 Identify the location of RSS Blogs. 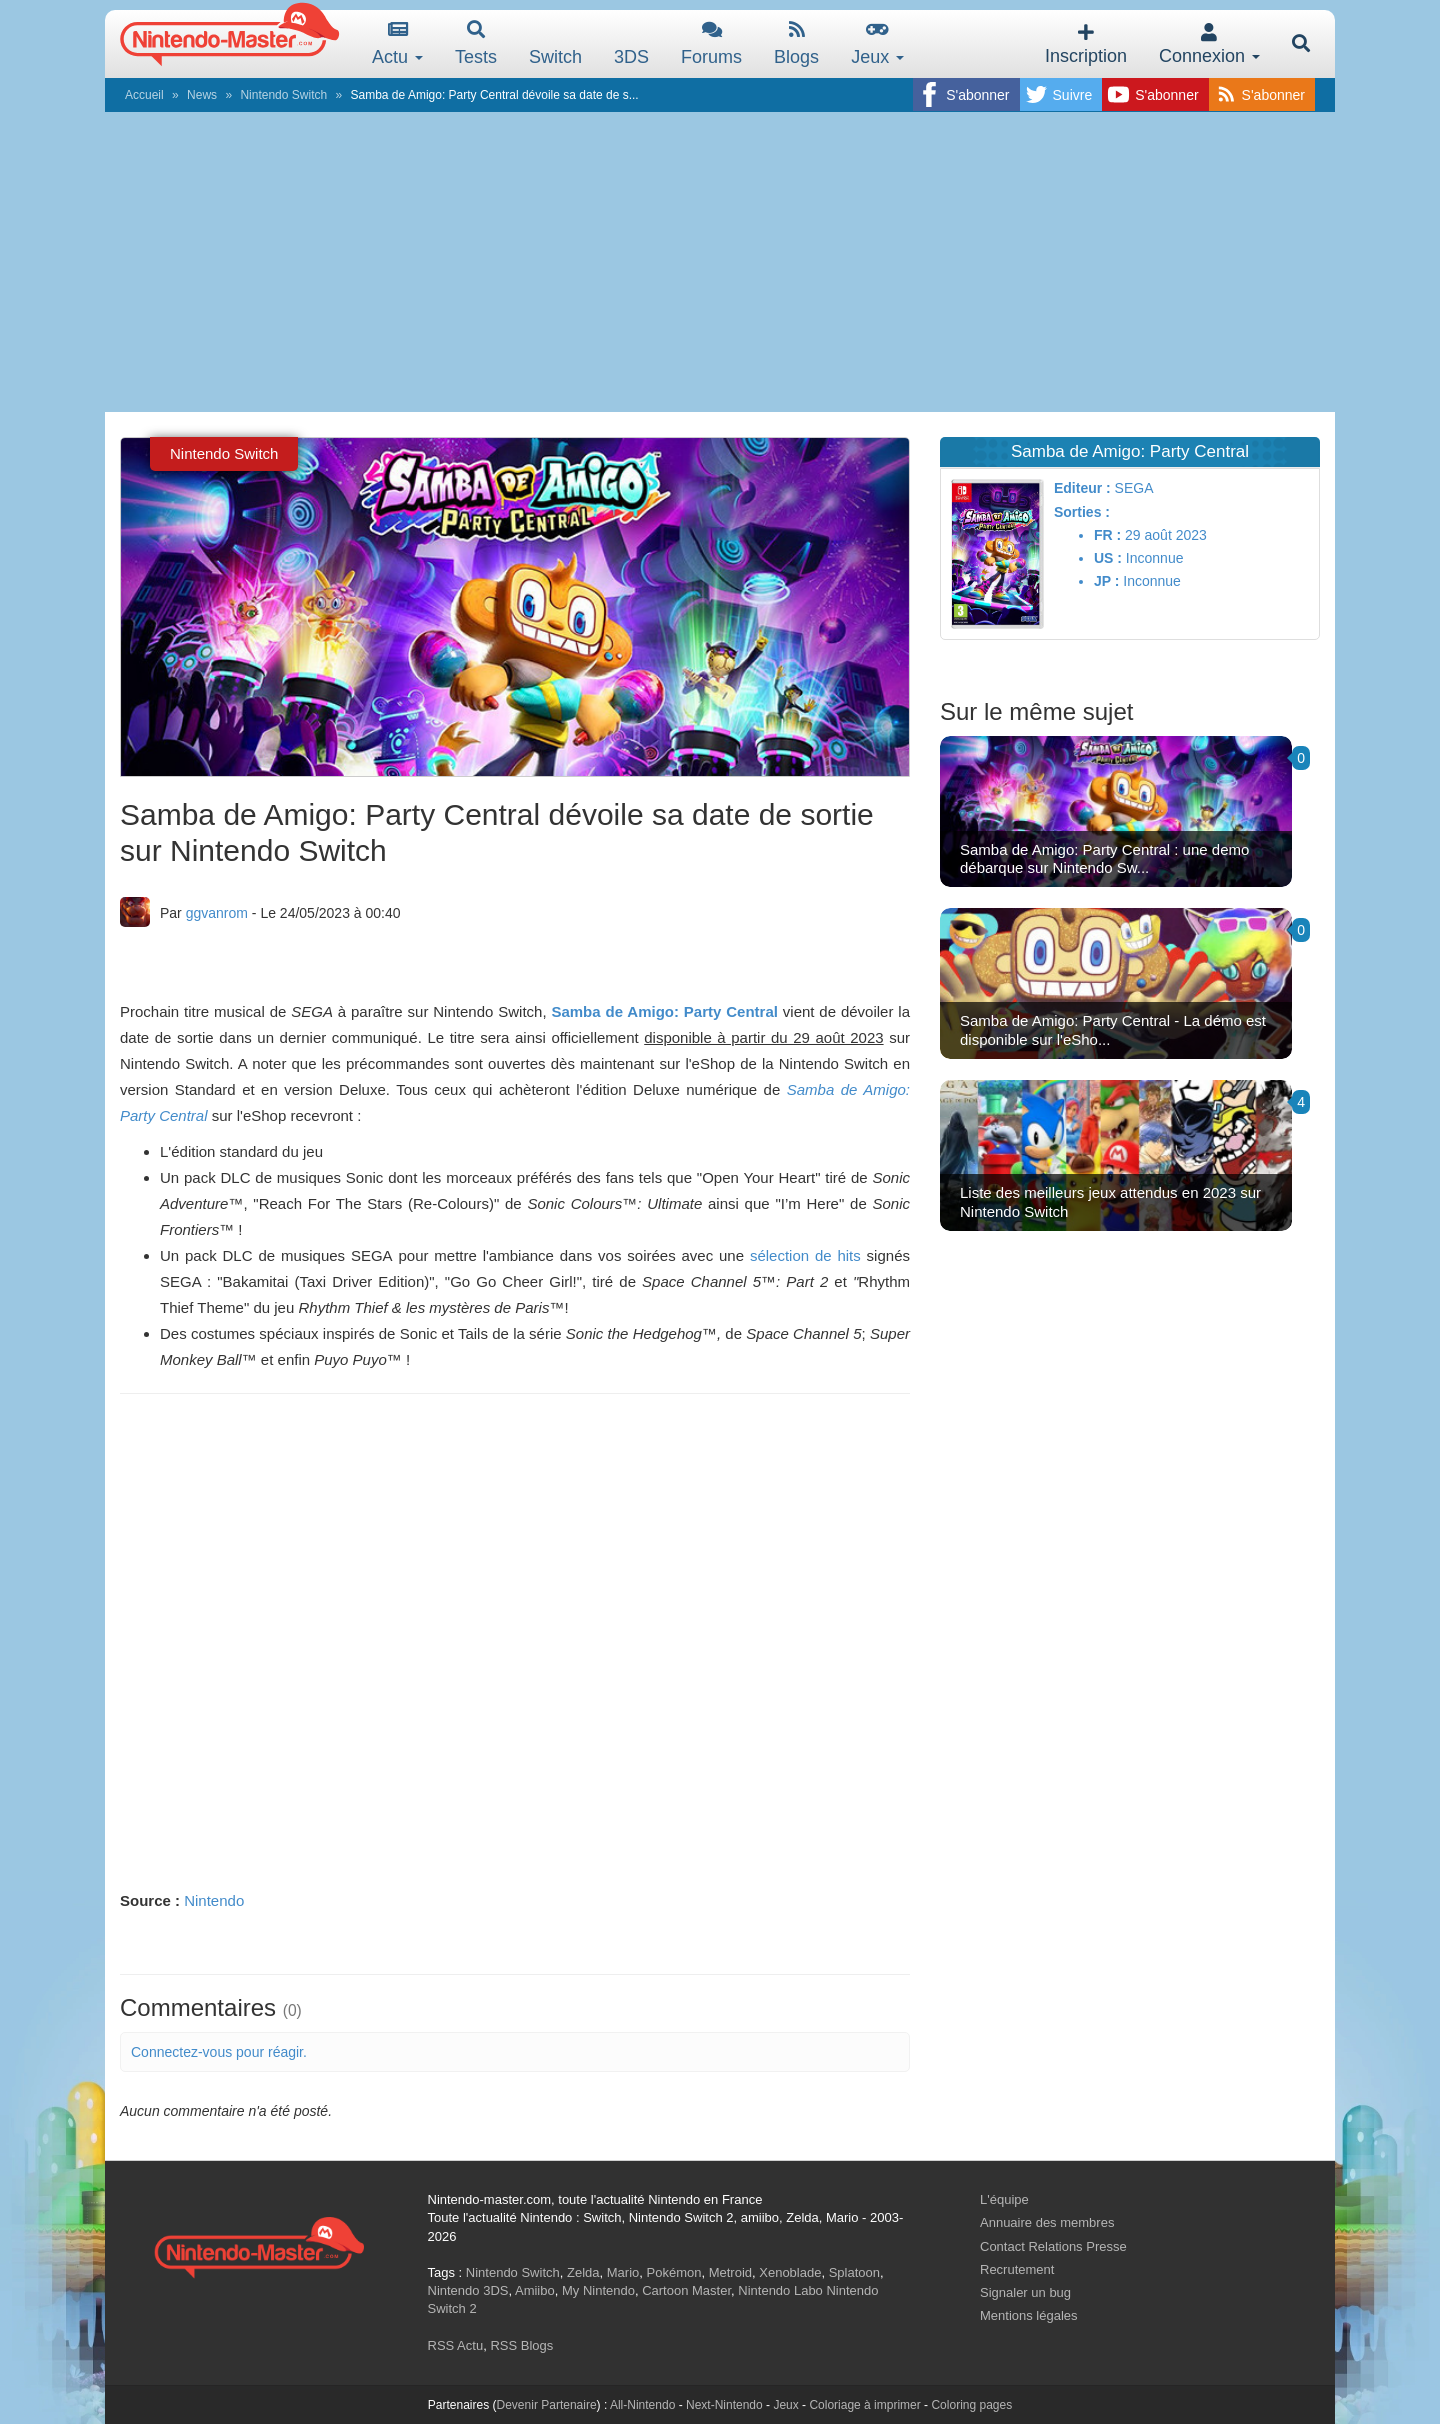
(521, 2345).